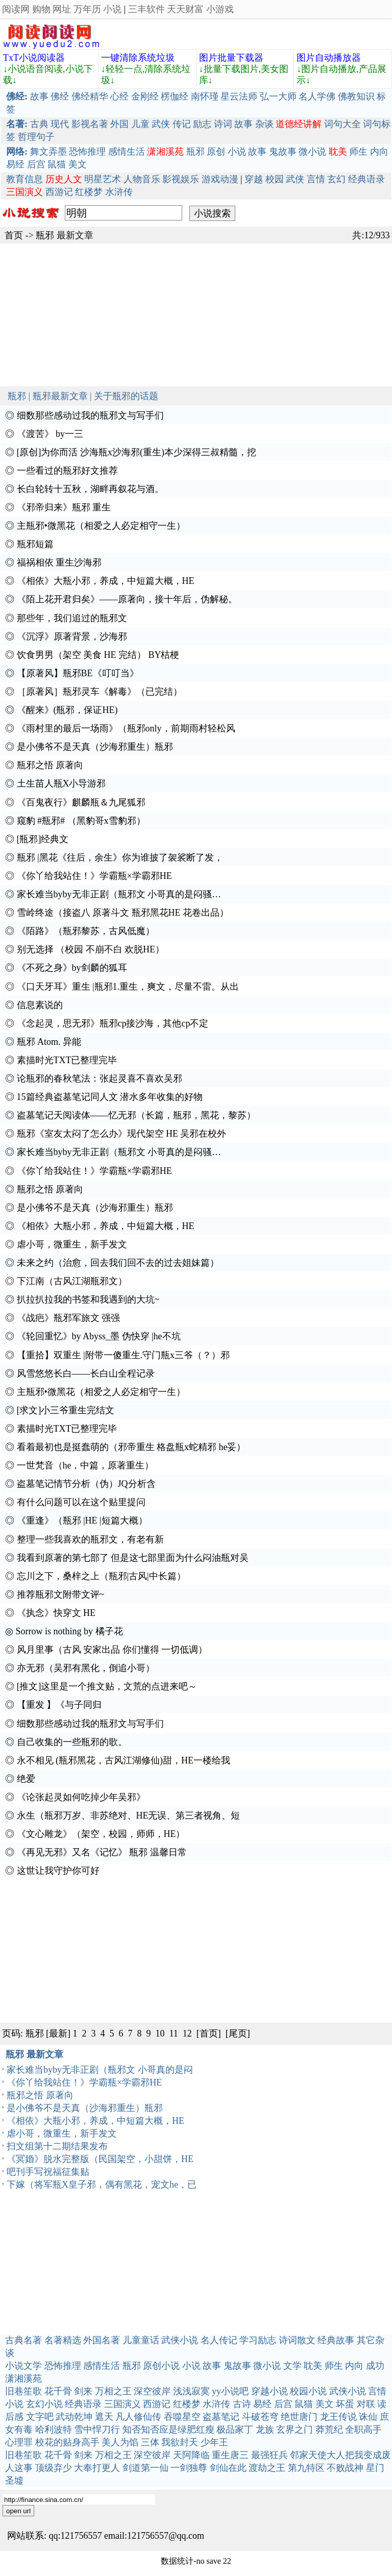 This screenshot has height=2576, width=392. What do you see at coordinates (99, 1336) in the screenshot?
I see `《轮回重忆》by Abyss_墨 伪快穿 |he不坑` at bounding box center [99, 1336].